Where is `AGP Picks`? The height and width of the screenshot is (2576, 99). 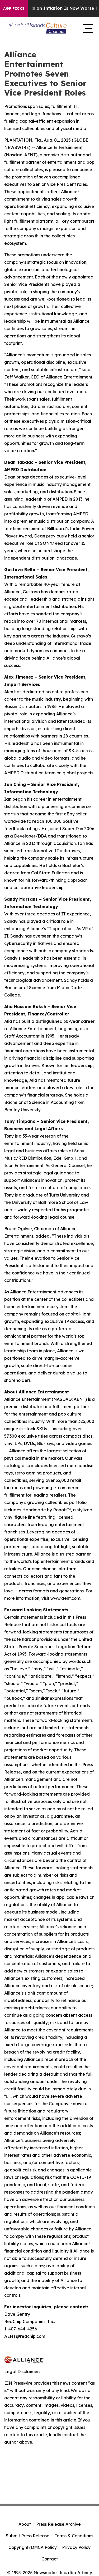 AGP Picks is located at coordinates (14, 8).